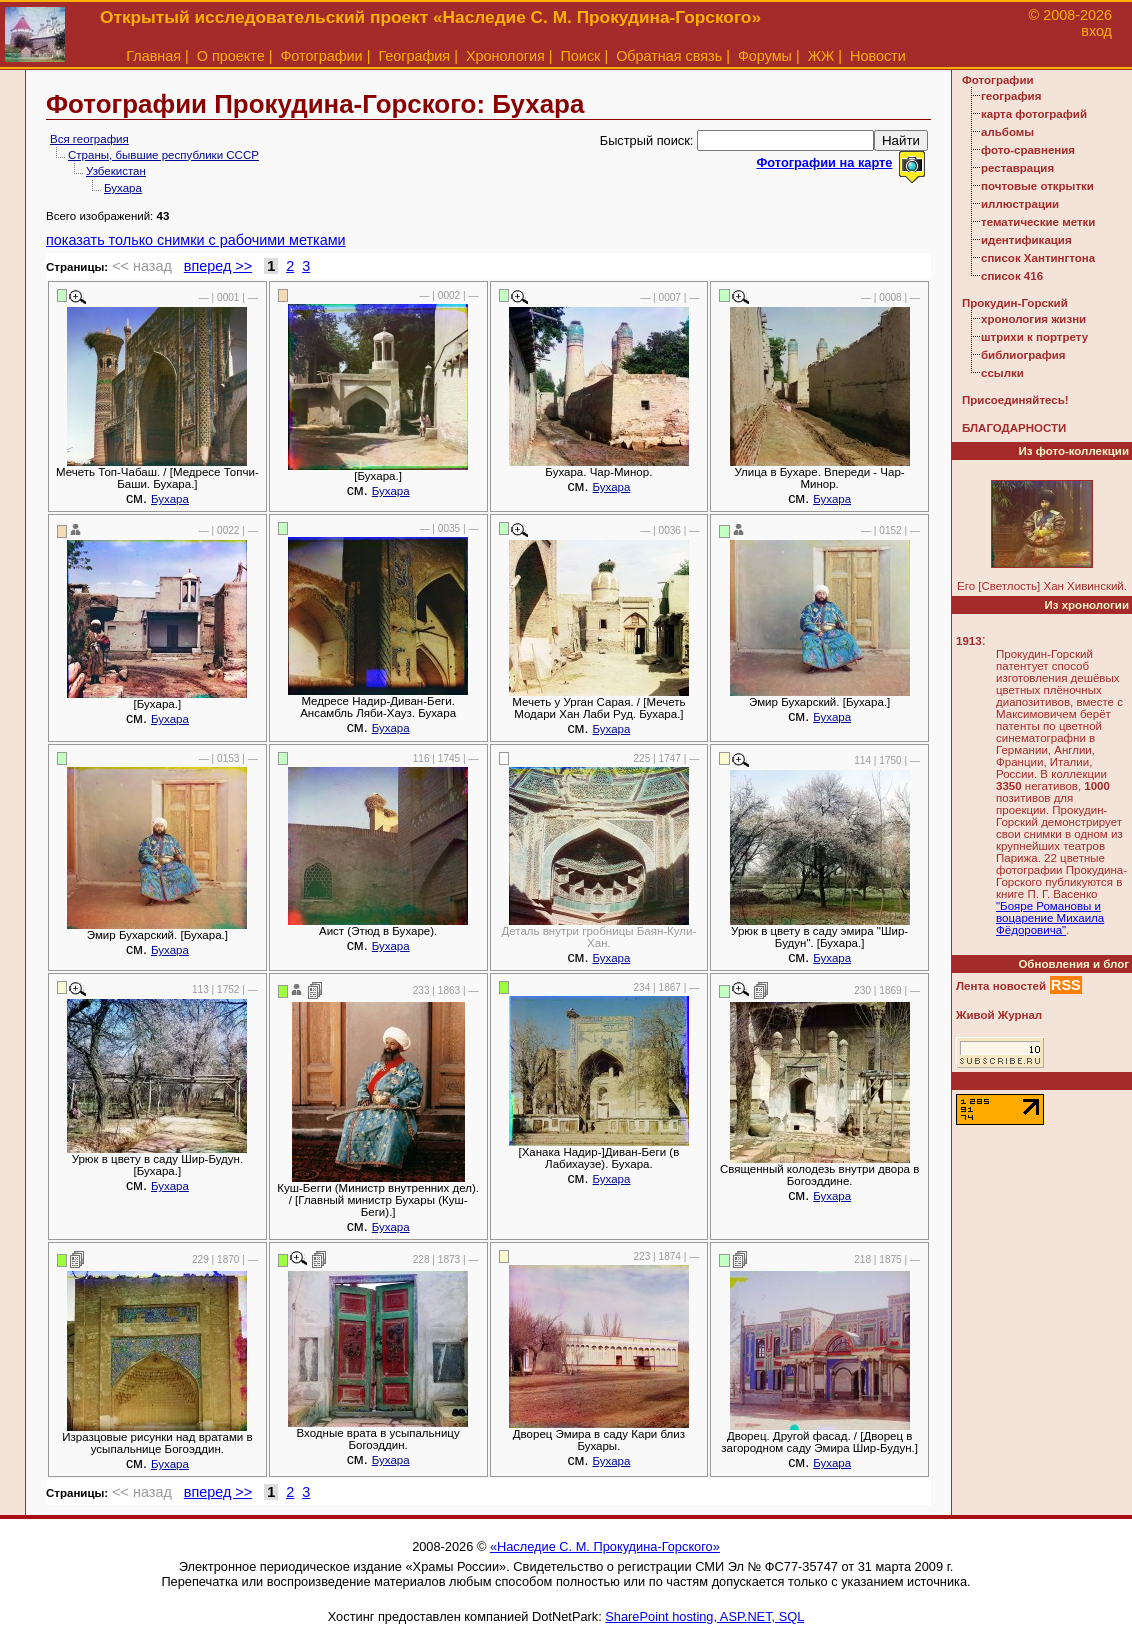  What do you see at coordinates (196, 240) in the screenshot?
I see `показать только снимки с рабочими метками` at bounding box center [196, 240].